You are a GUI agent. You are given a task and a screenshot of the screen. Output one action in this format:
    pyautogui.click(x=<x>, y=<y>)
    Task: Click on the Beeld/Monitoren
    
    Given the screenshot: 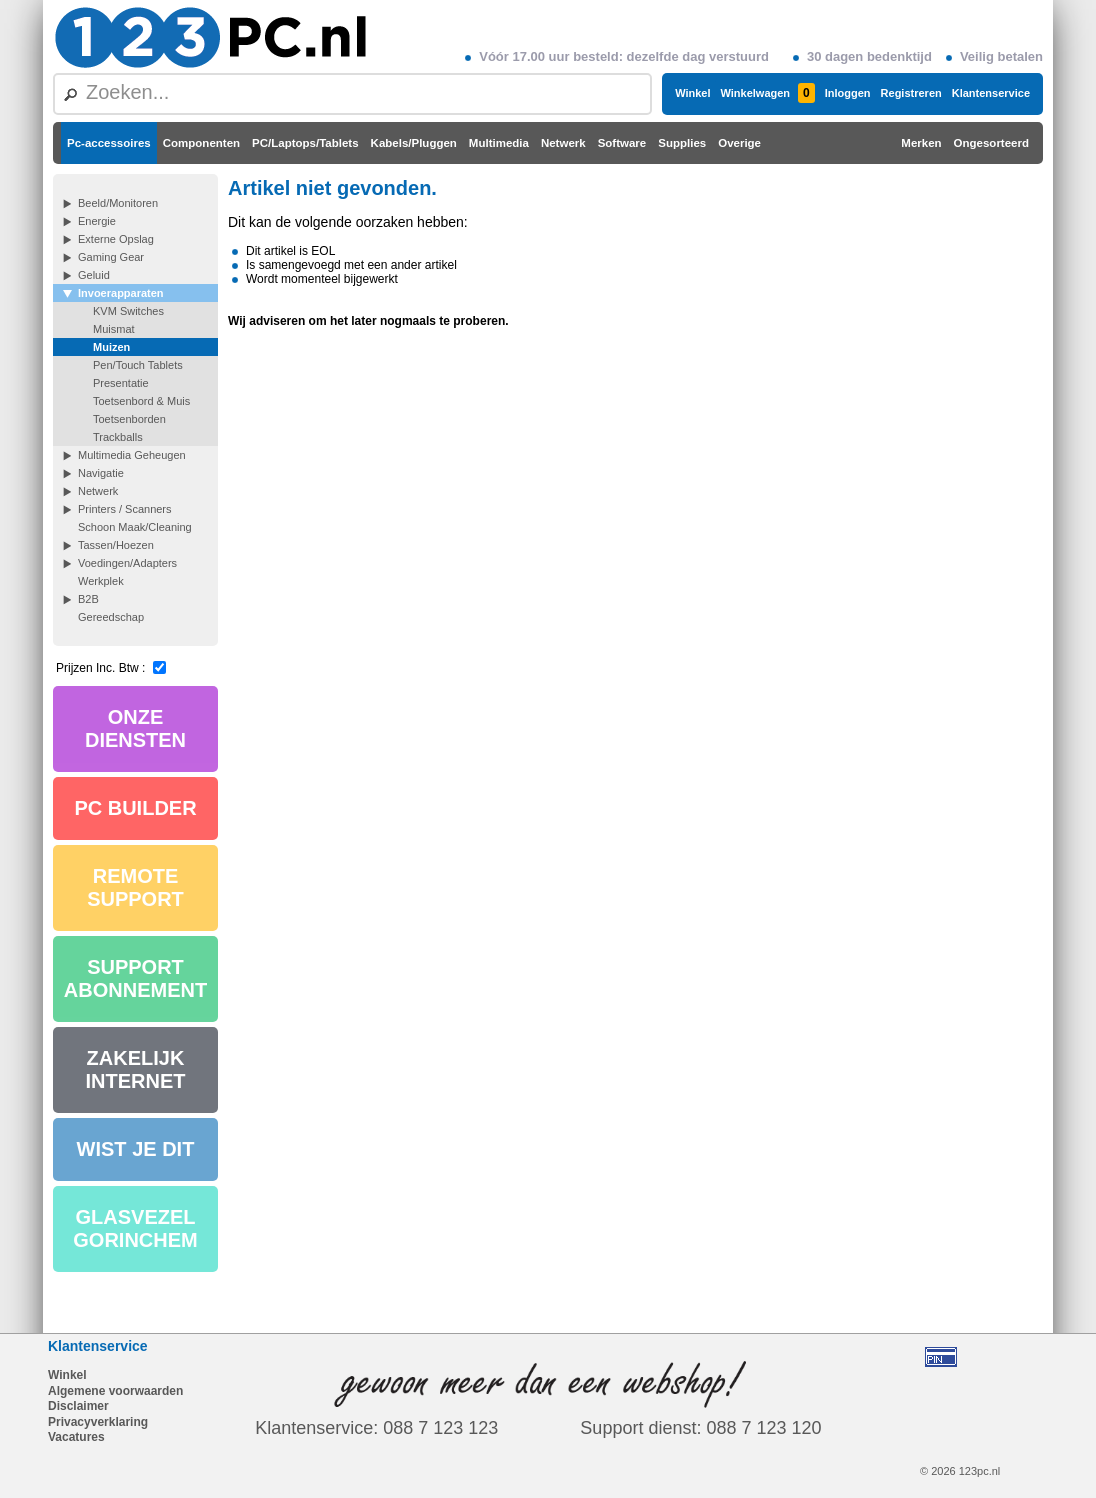 What is the action you would take?
    pyautogui.click(x=118, y=203)
    